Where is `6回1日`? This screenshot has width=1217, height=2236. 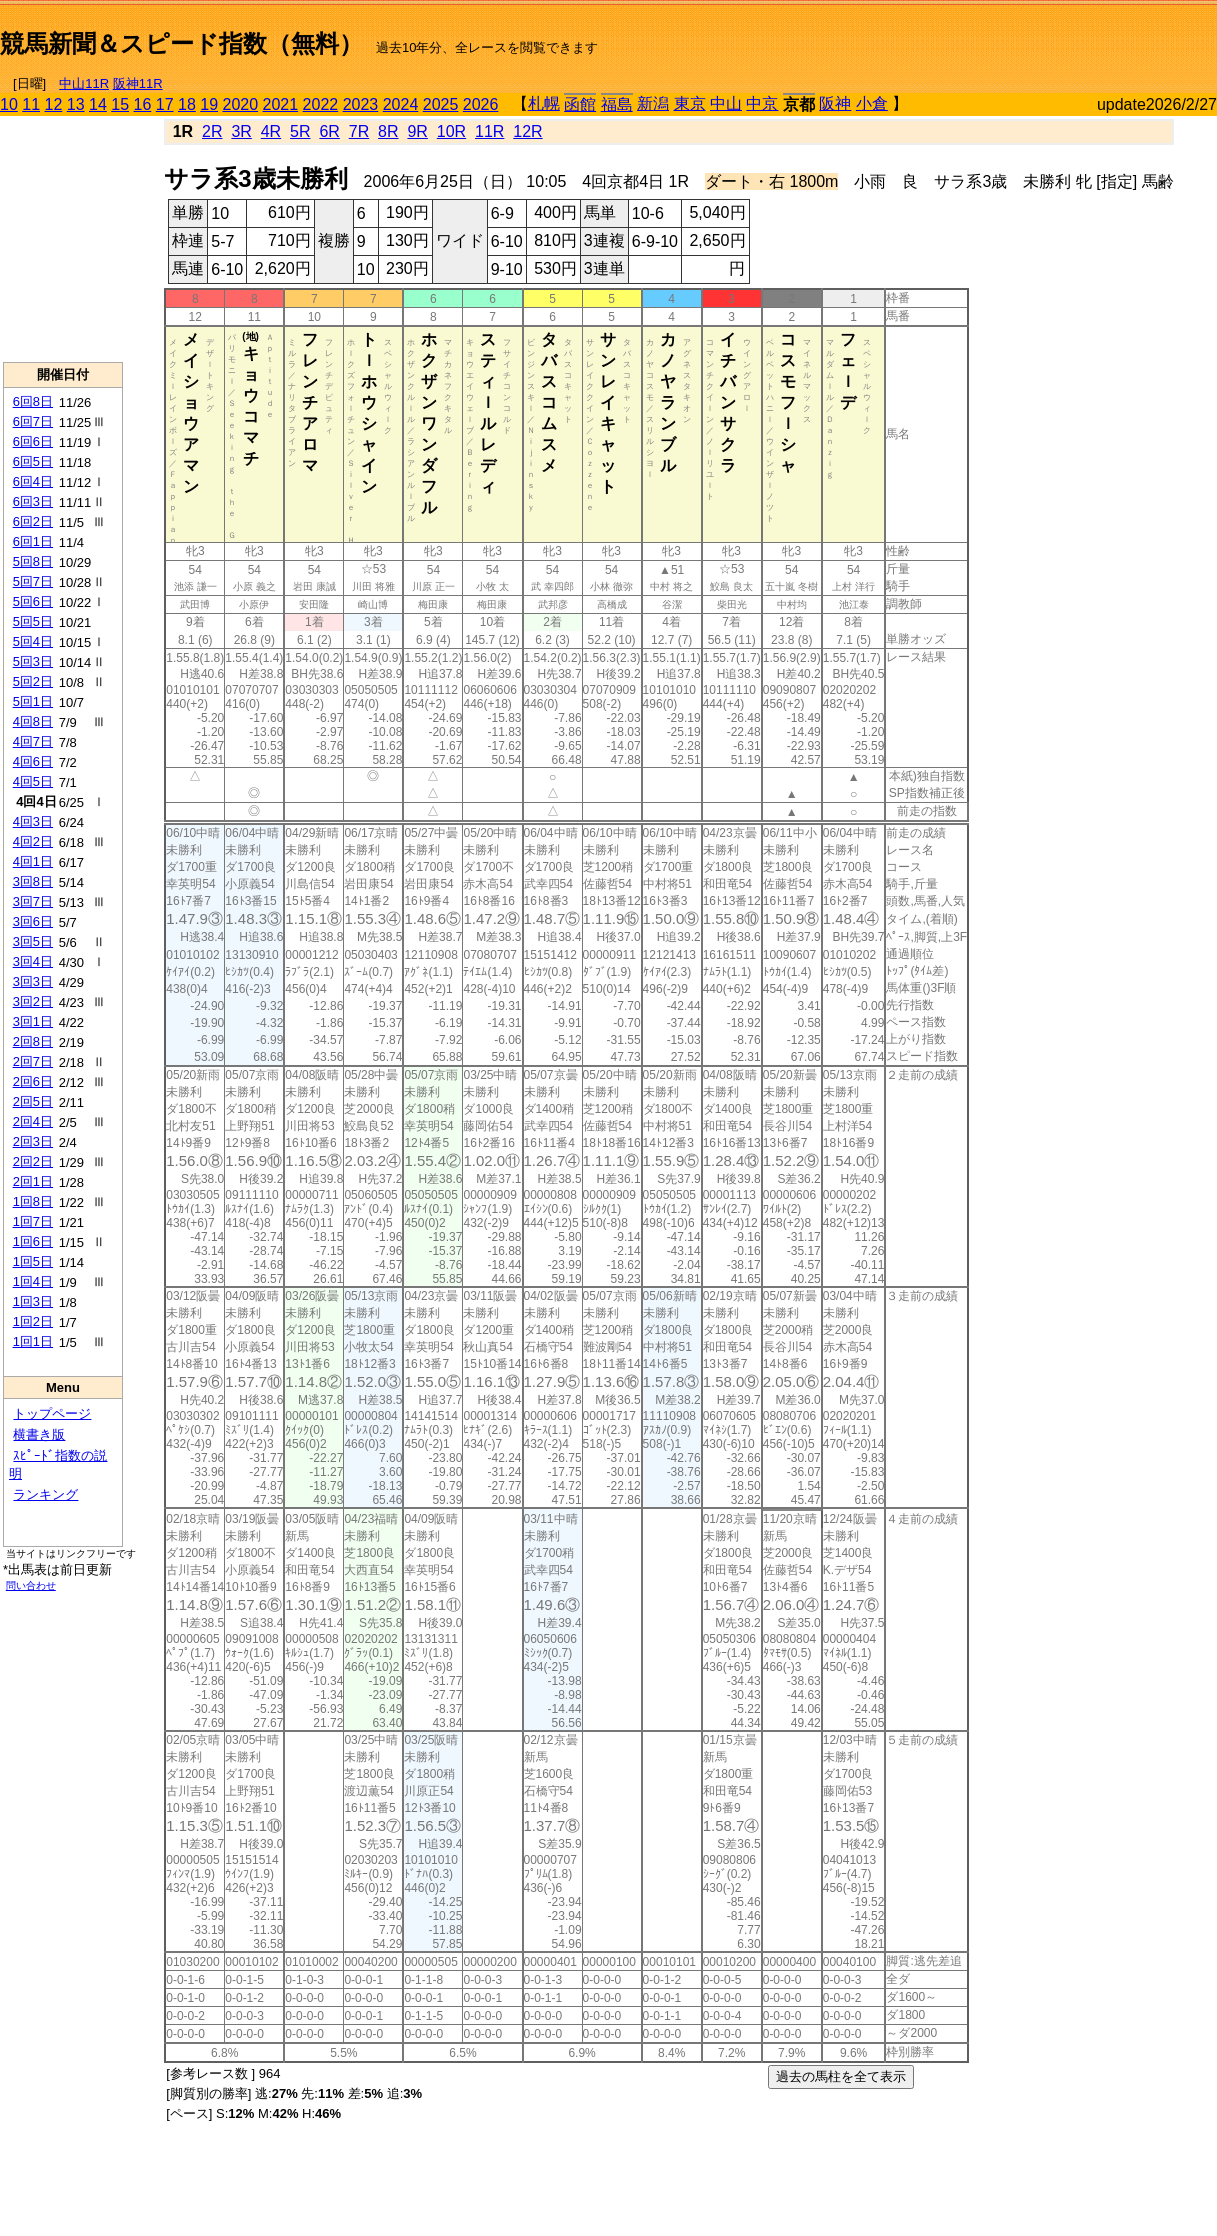
6回1日 is located at coordinates (33, 541).